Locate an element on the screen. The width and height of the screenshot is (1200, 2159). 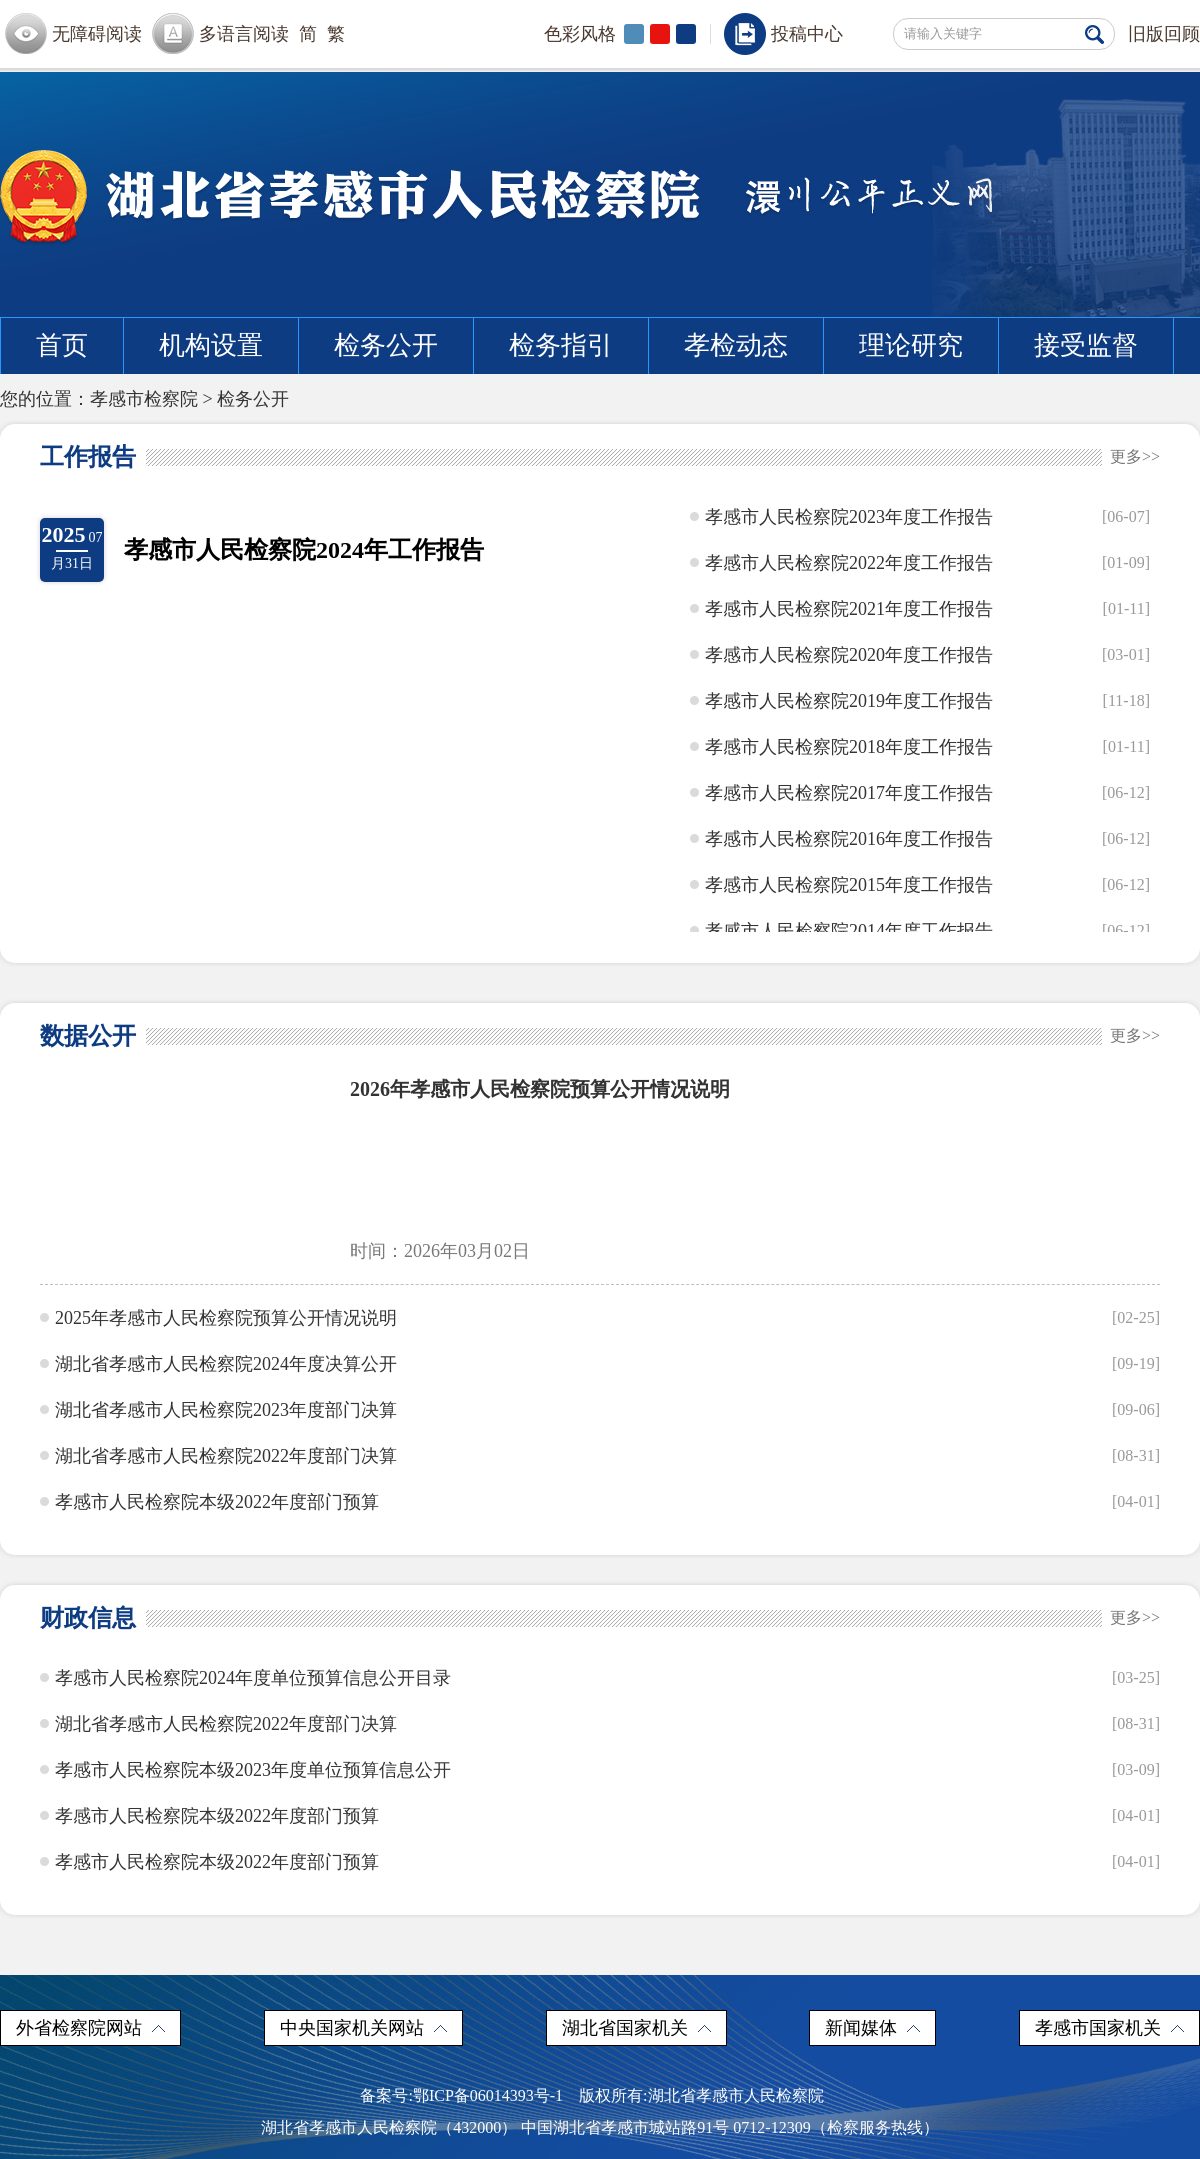
检务公开 is located at coordinates (386, 345).